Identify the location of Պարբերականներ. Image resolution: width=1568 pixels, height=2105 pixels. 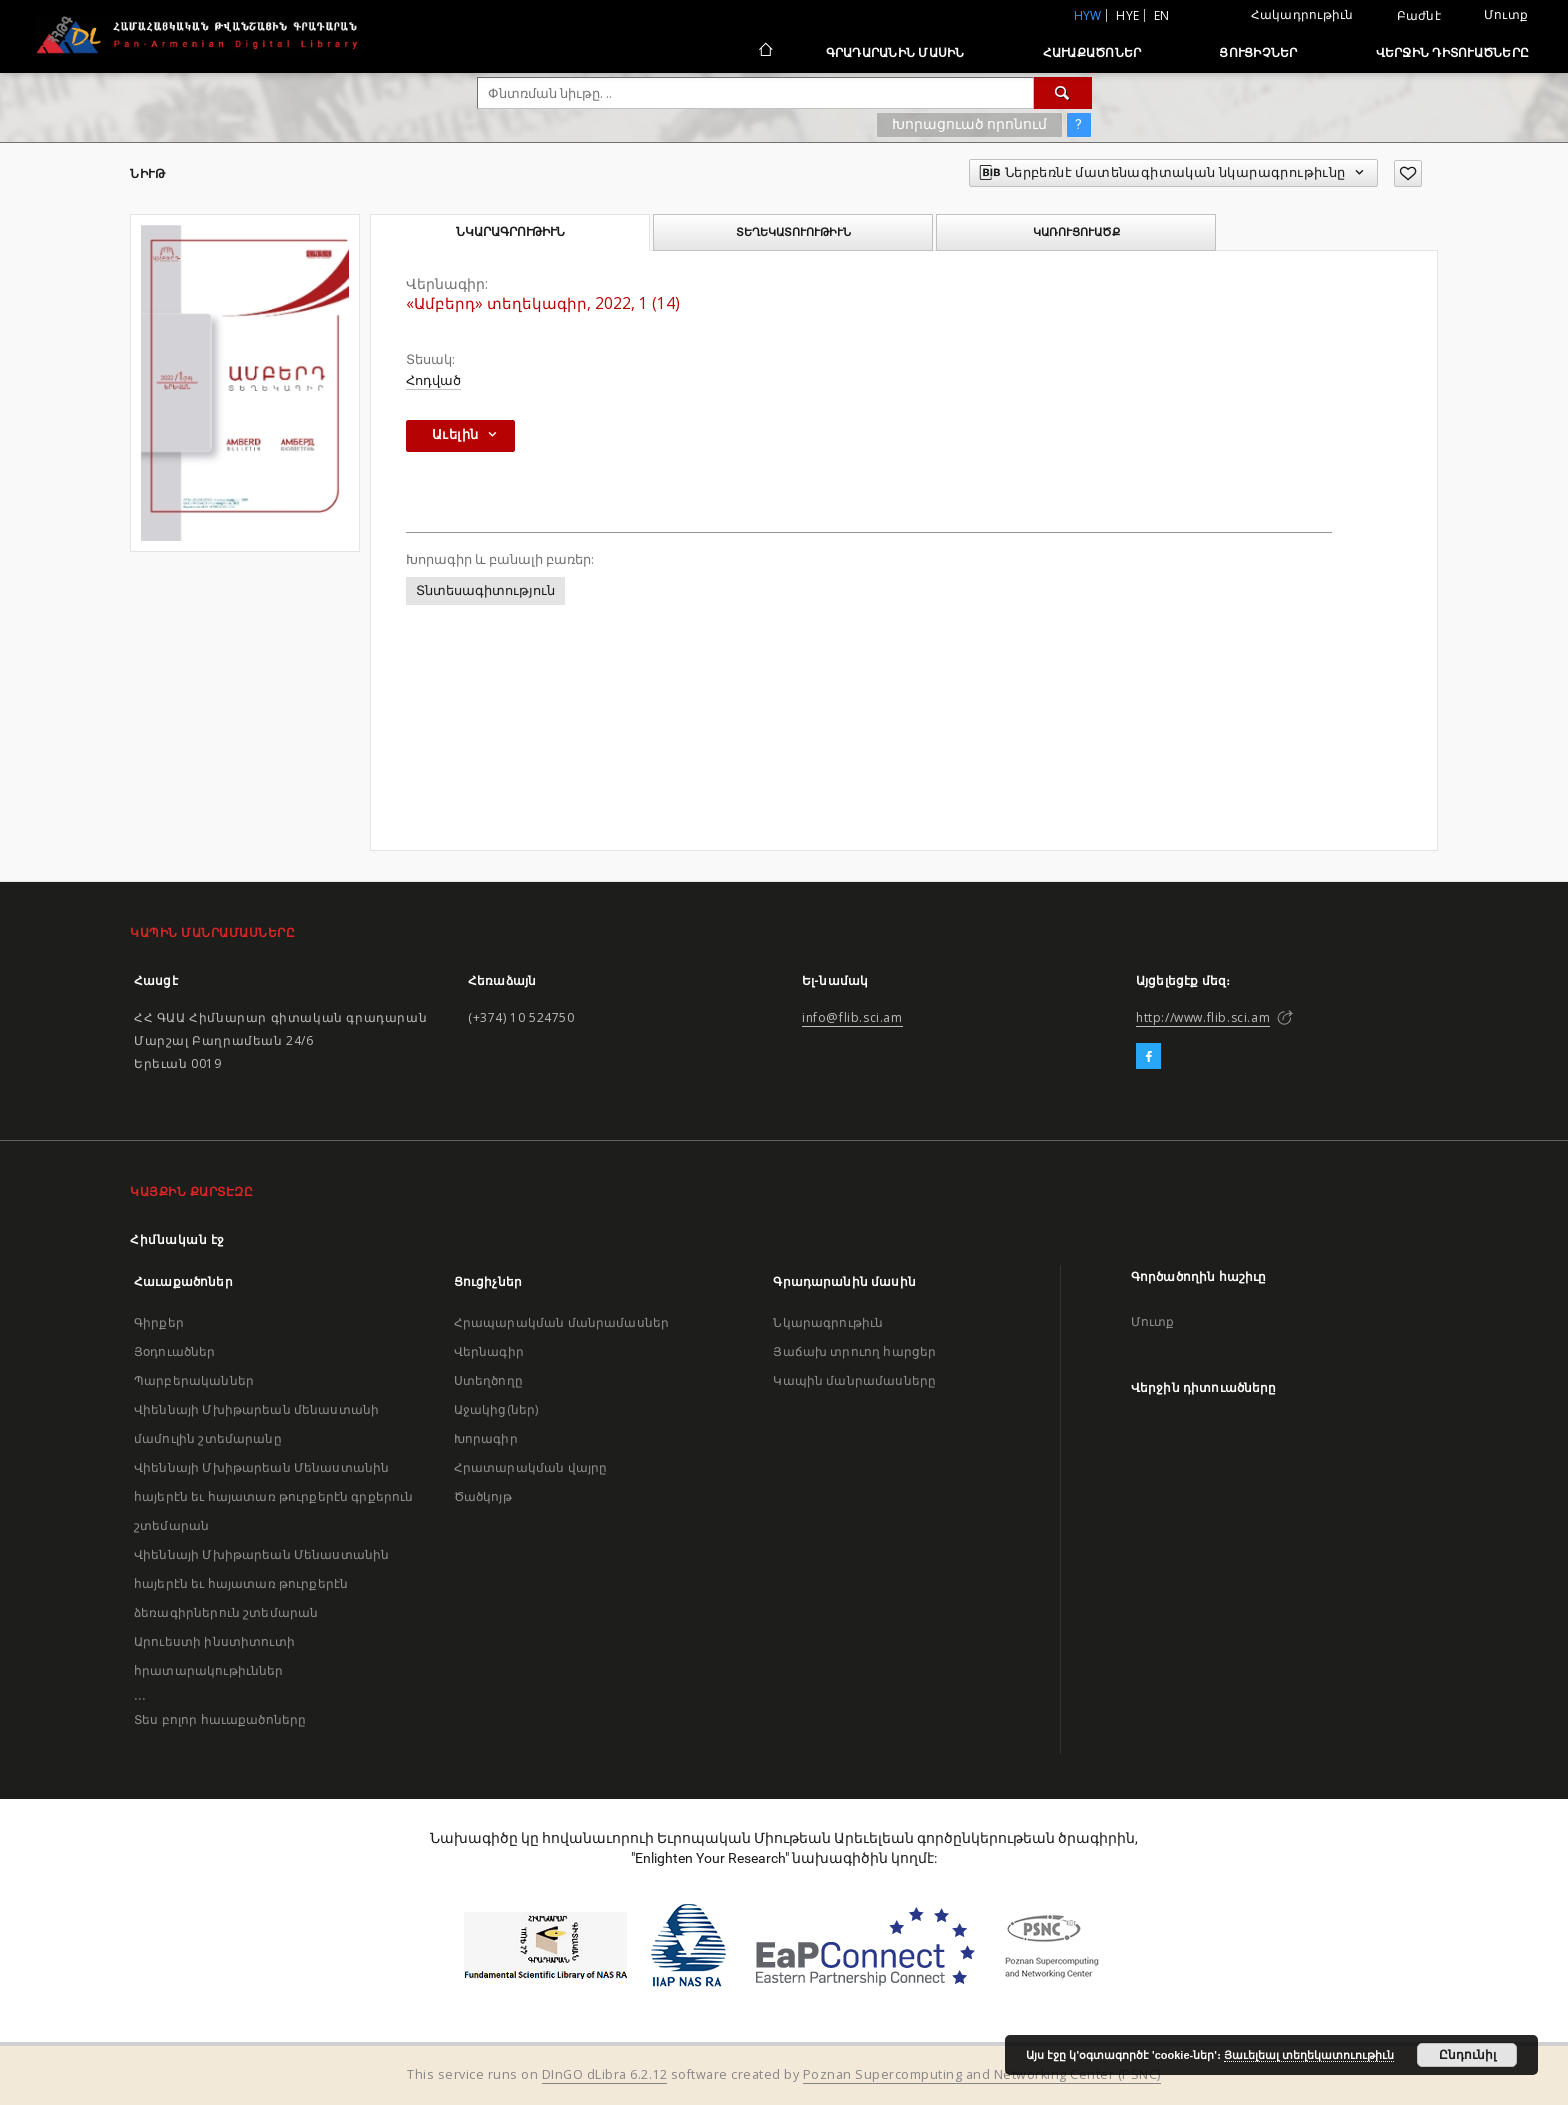
(194, 1380).